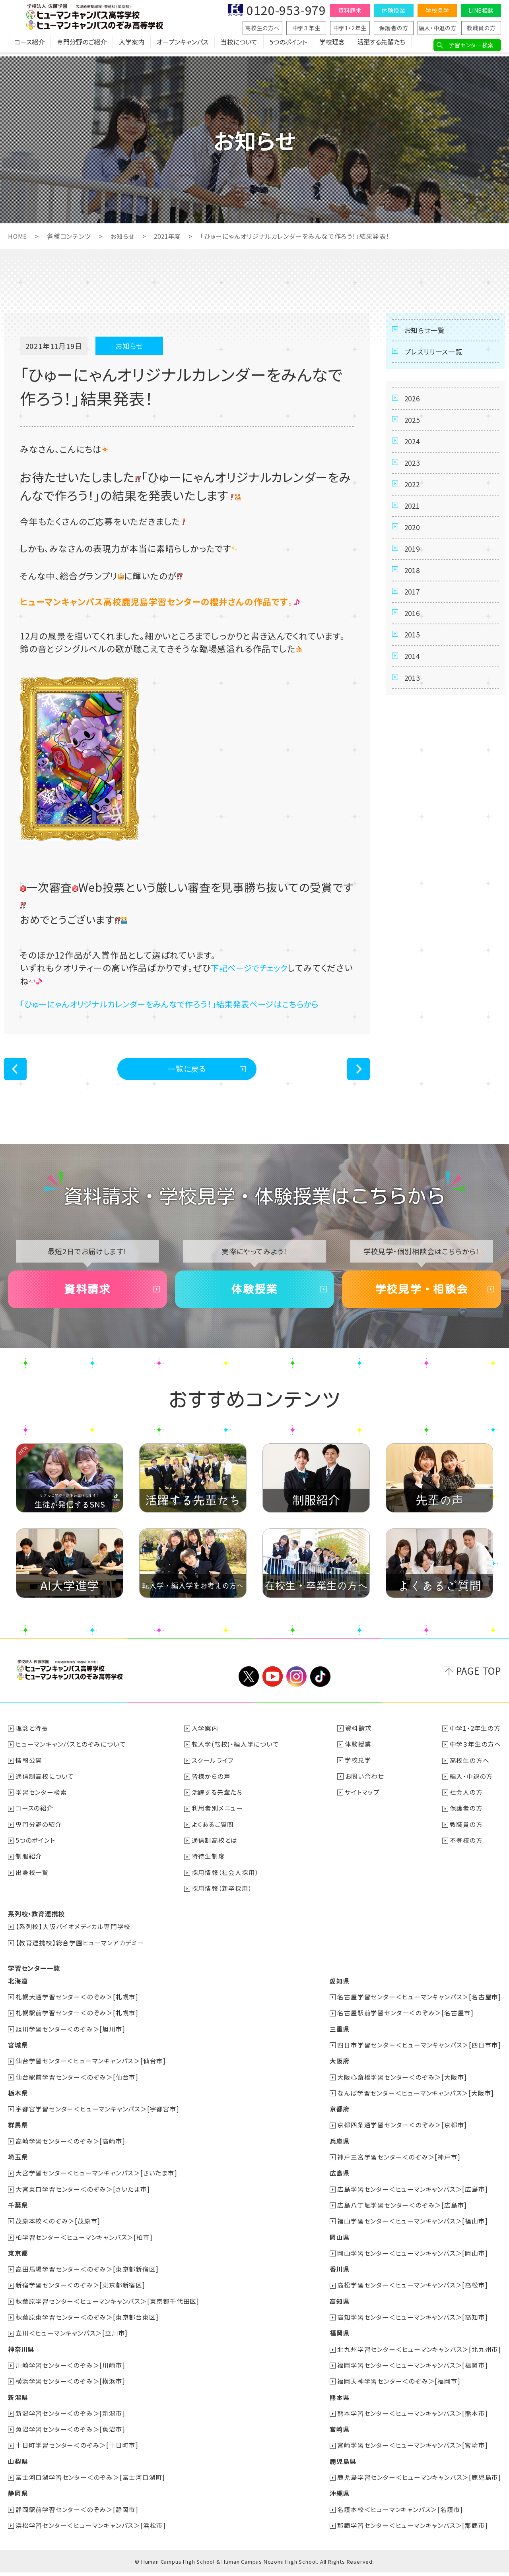  Describe the element at coordinates (362, 1800) in the screenshot. I see `サイトマップ` at that location.